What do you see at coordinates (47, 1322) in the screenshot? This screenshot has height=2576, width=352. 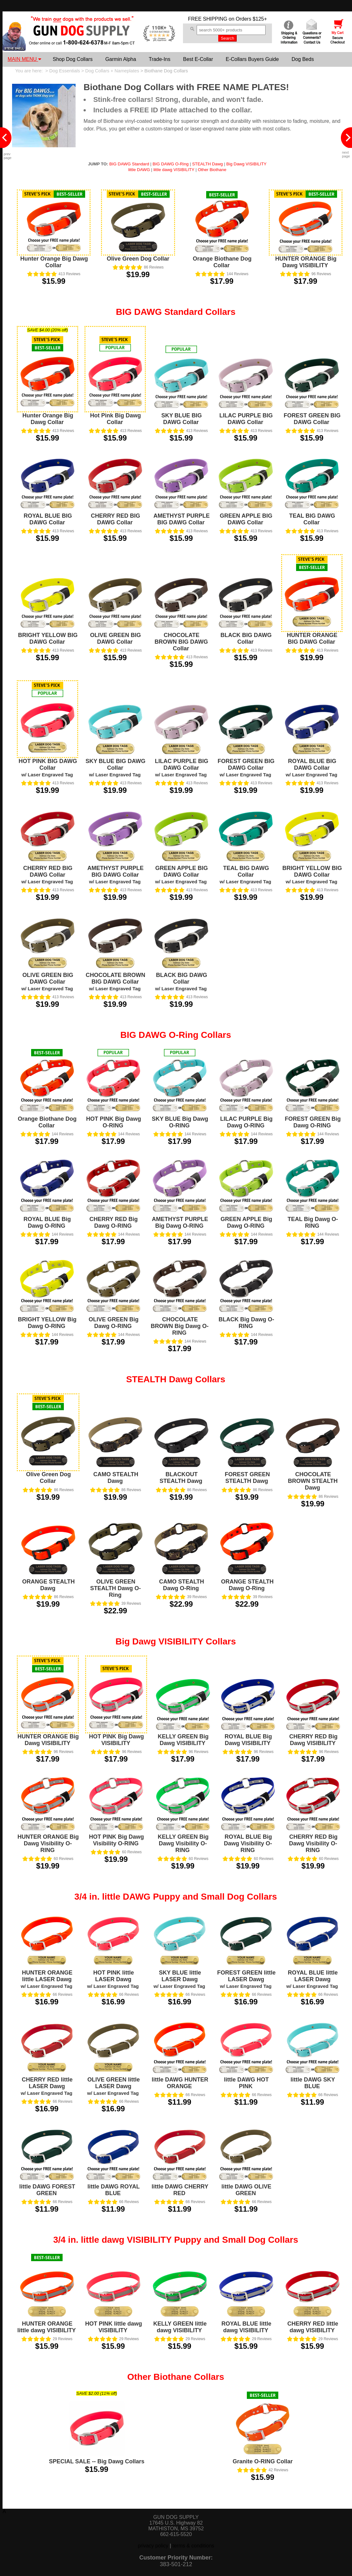 I see `BRIGHT YELLOW Big Dawg O-RING` at bounding box center [47, 1322].